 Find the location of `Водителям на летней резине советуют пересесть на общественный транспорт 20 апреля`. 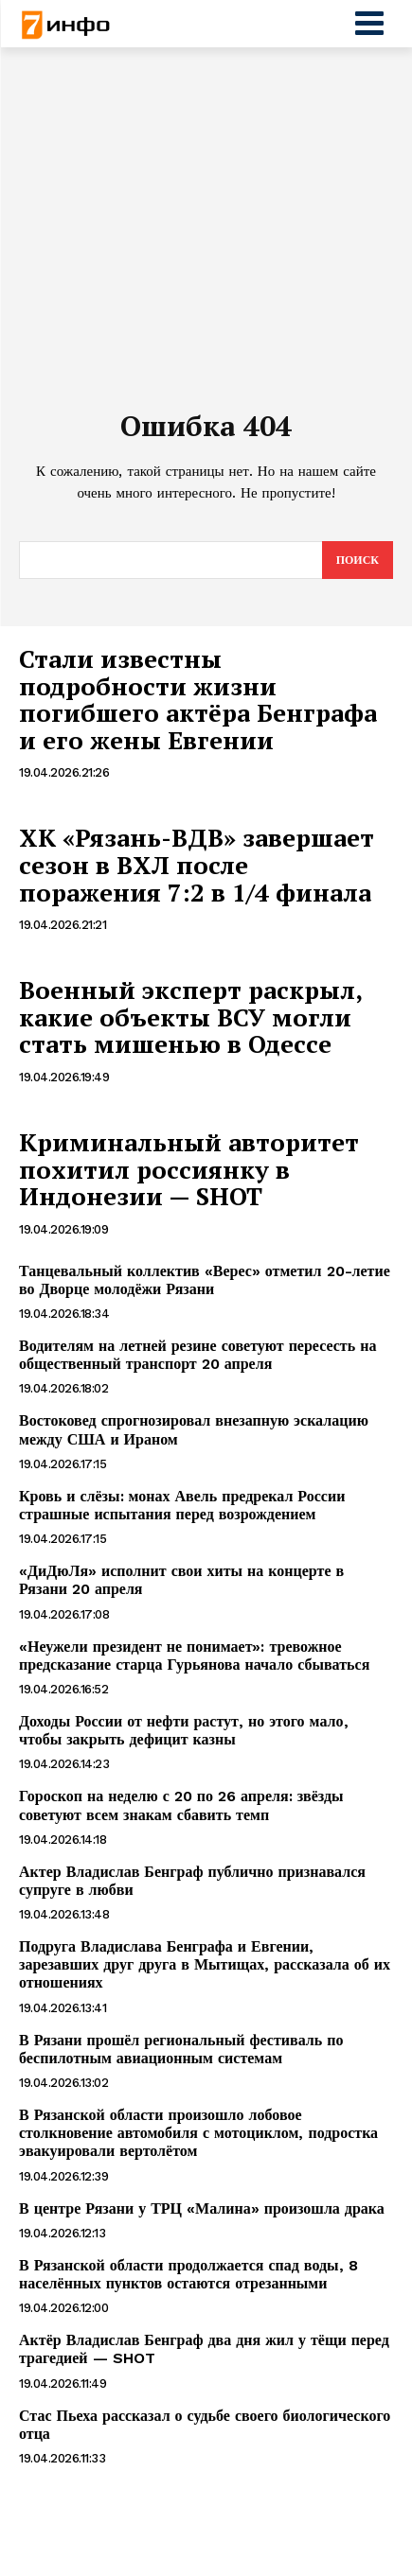

Водителям на летней резине советуют пересесть на общественный транспорт 20 апреля is located at coordinates (197, 1355).